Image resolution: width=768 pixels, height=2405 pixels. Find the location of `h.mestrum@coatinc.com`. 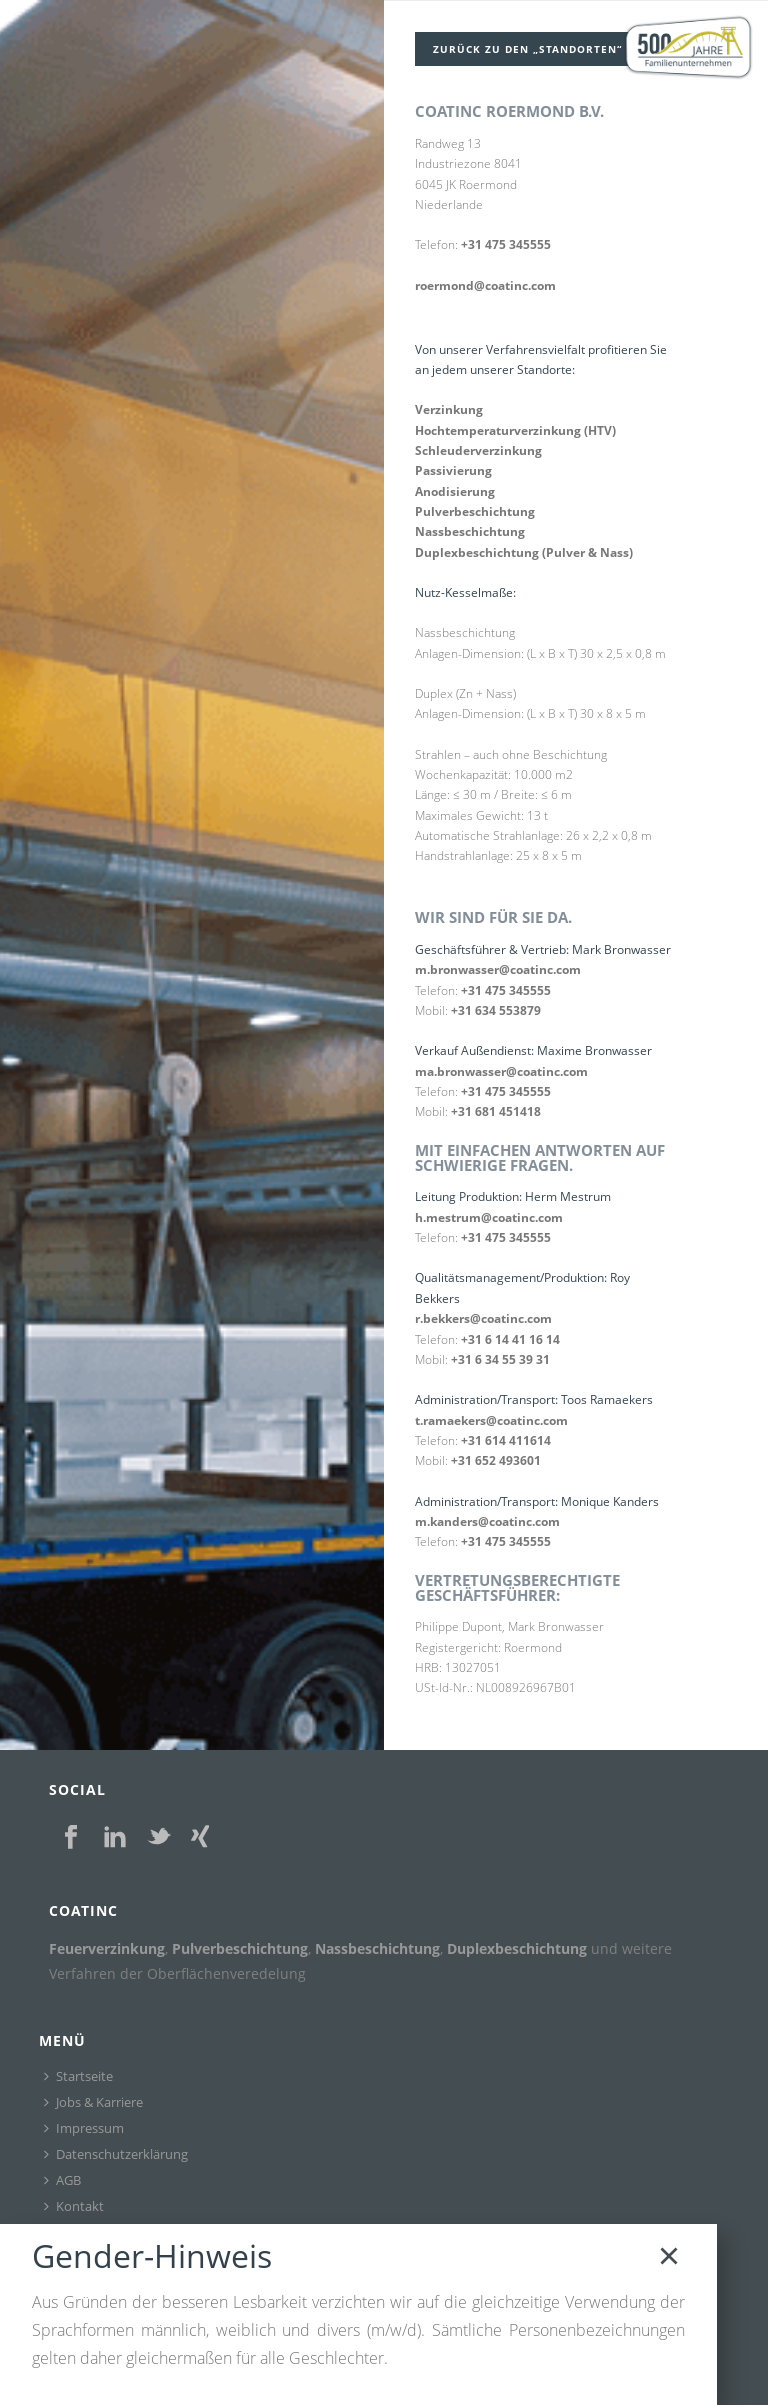

h.mestrum@coatinc.com is located at coordinates (489, 1213).